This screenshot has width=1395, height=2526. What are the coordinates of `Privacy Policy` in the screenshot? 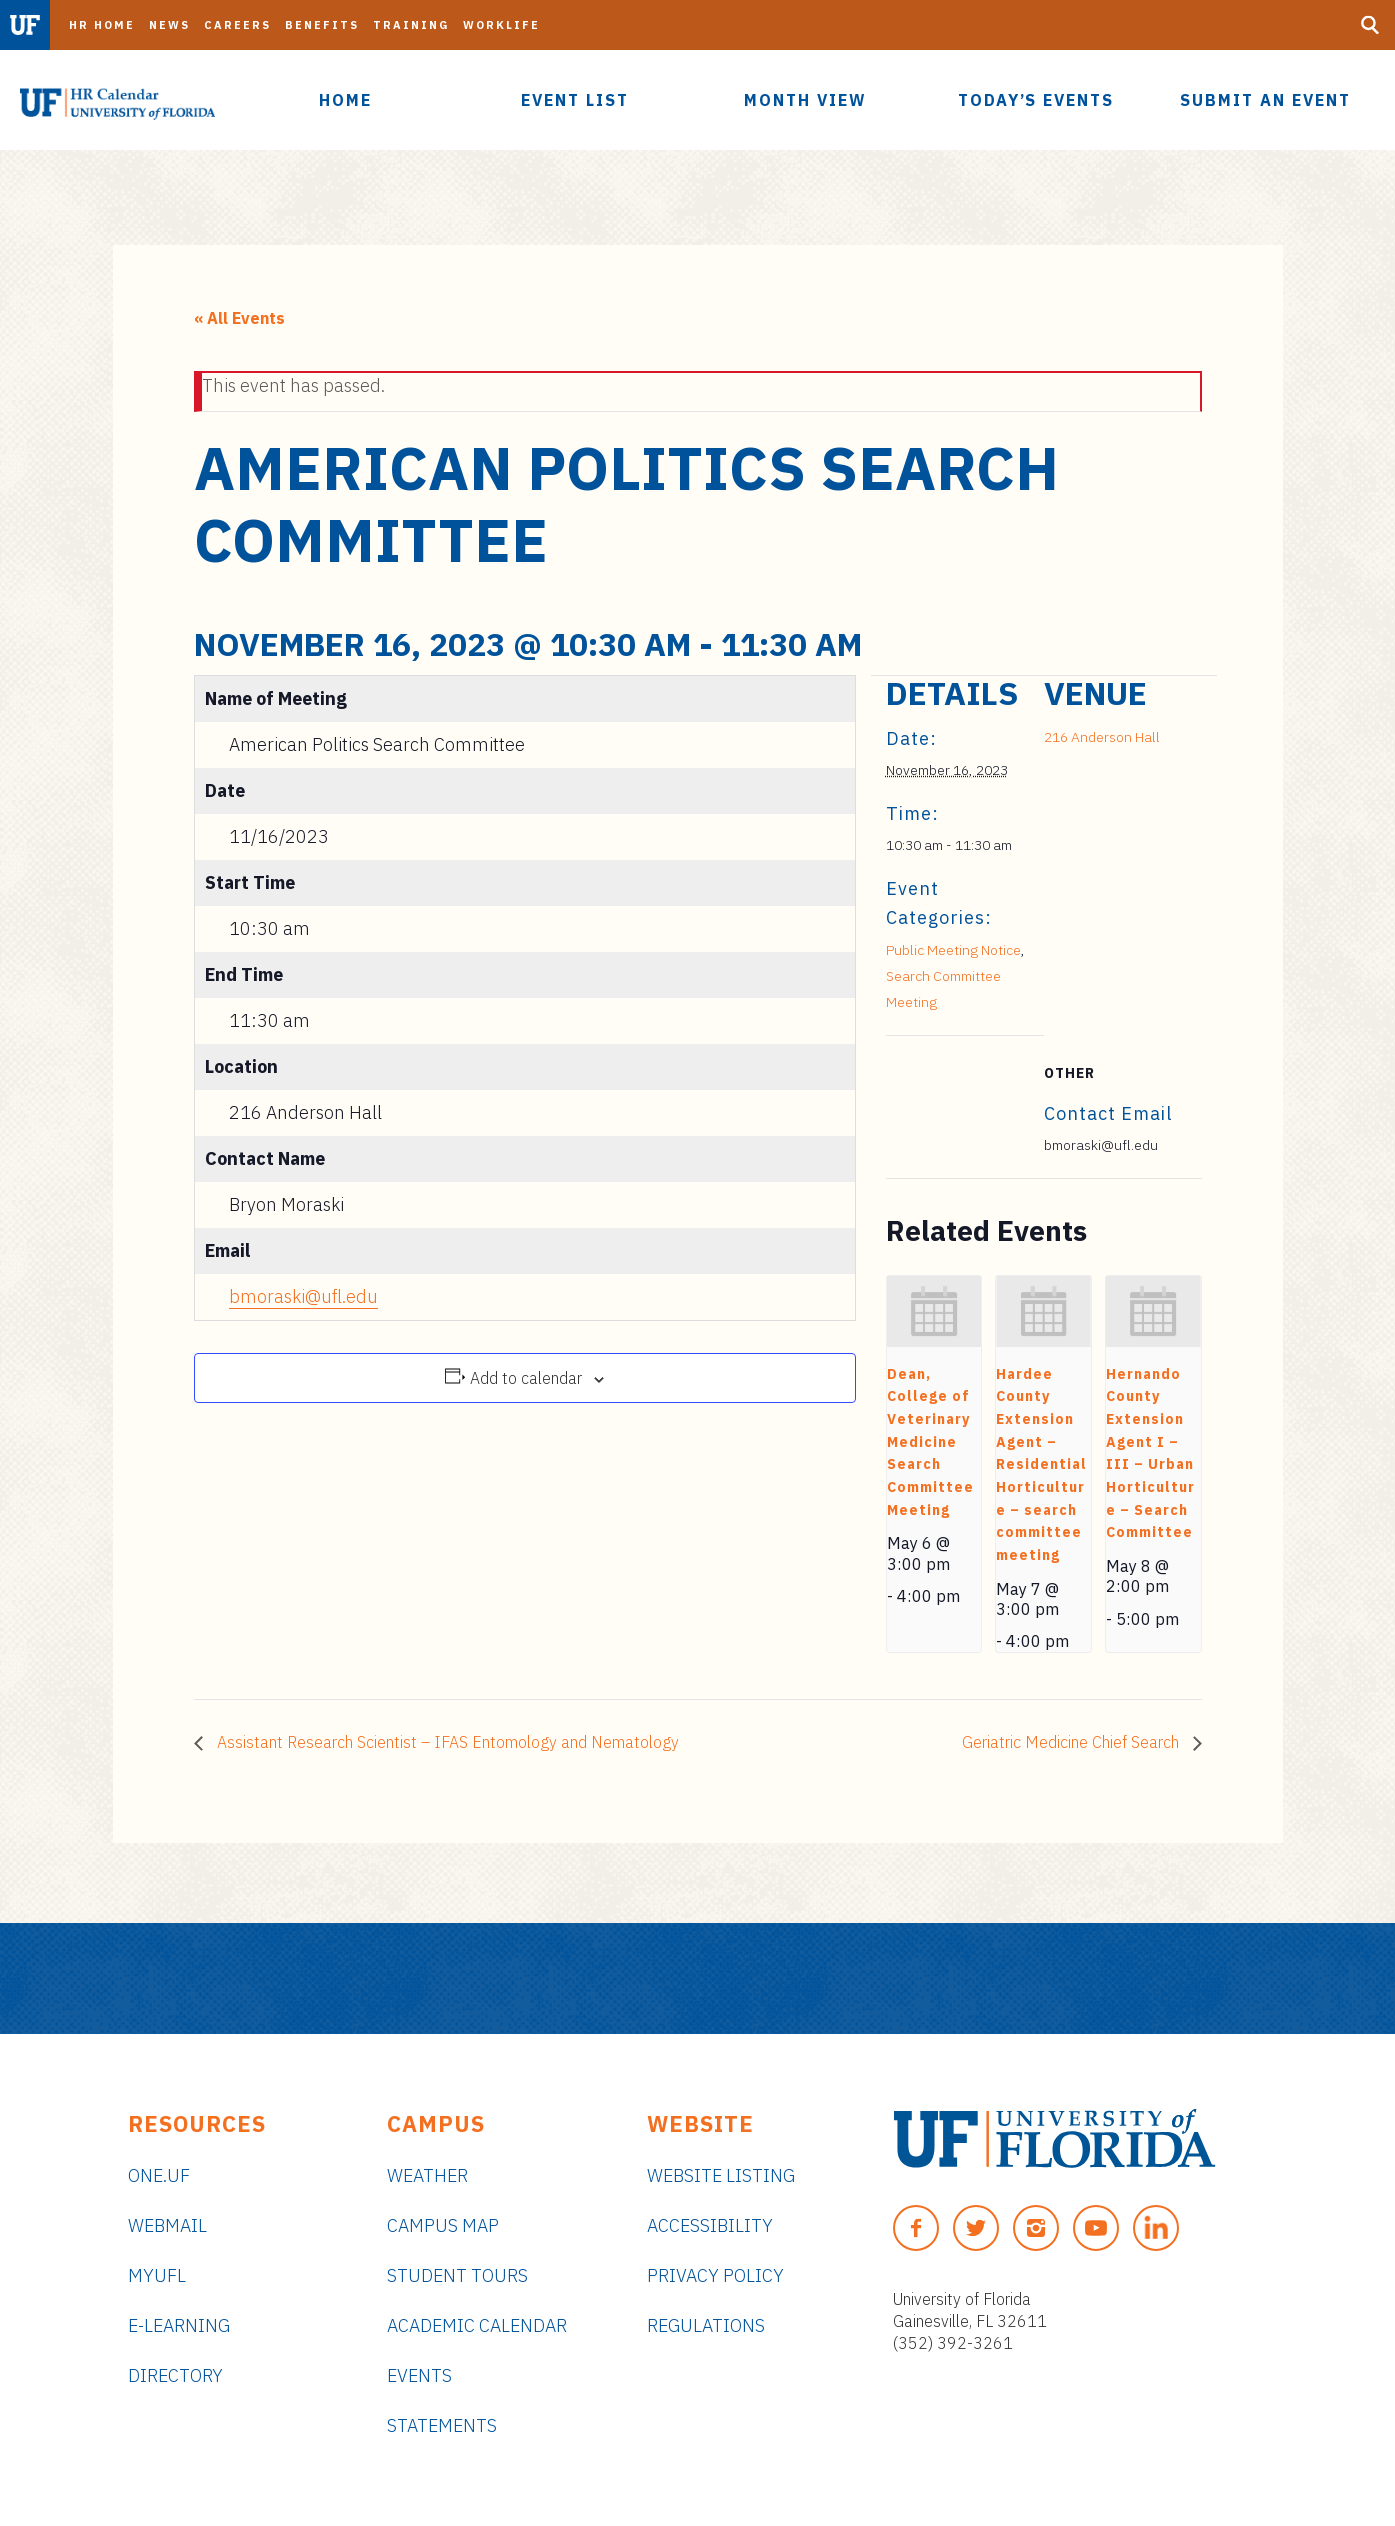 It's located at (715, 2275).